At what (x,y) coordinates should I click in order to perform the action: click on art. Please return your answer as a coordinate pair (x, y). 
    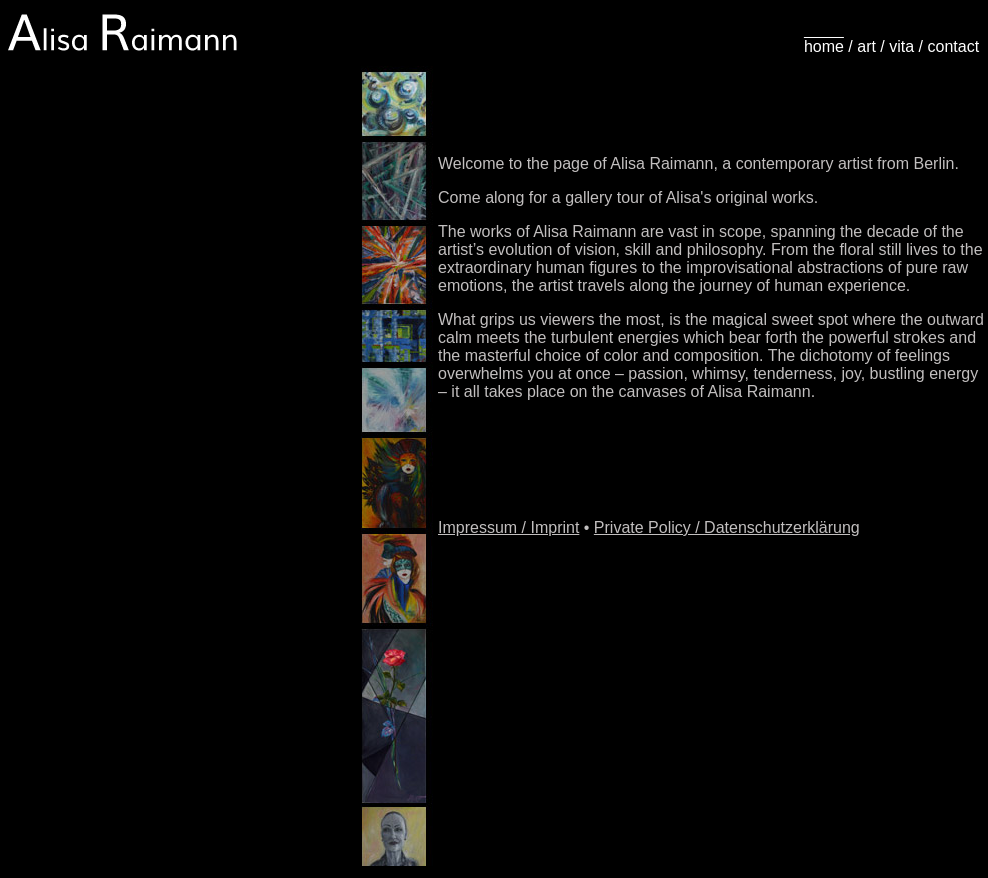
    Looking at the image, I should click on (866, 46).